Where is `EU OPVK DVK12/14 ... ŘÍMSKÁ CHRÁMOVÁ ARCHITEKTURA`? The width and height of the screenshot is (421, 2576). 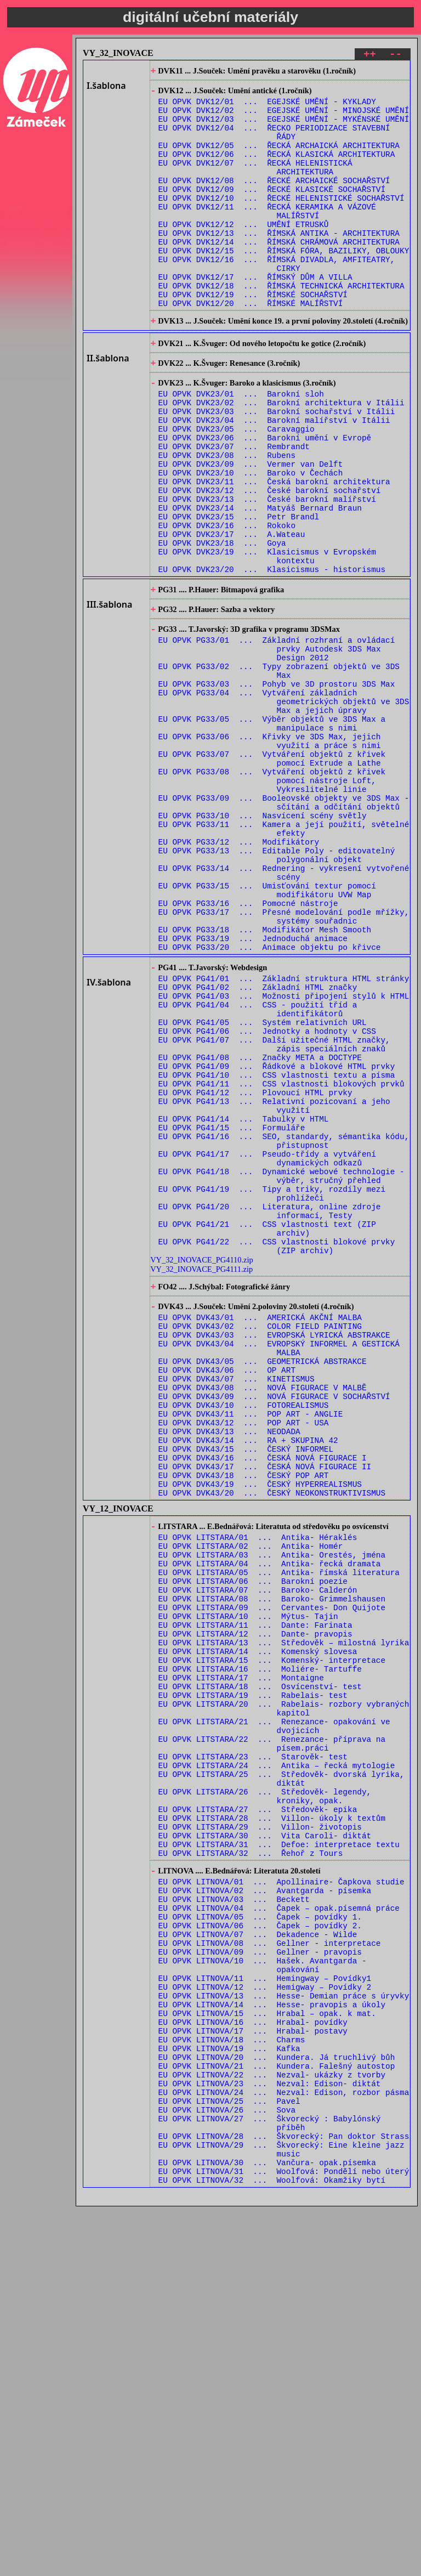 EU OPVK DVK12/14 ... ŘÍMSKÁ CHRÁMOVÁ ARCHITEKTURA is located at coordinates (279, 274).